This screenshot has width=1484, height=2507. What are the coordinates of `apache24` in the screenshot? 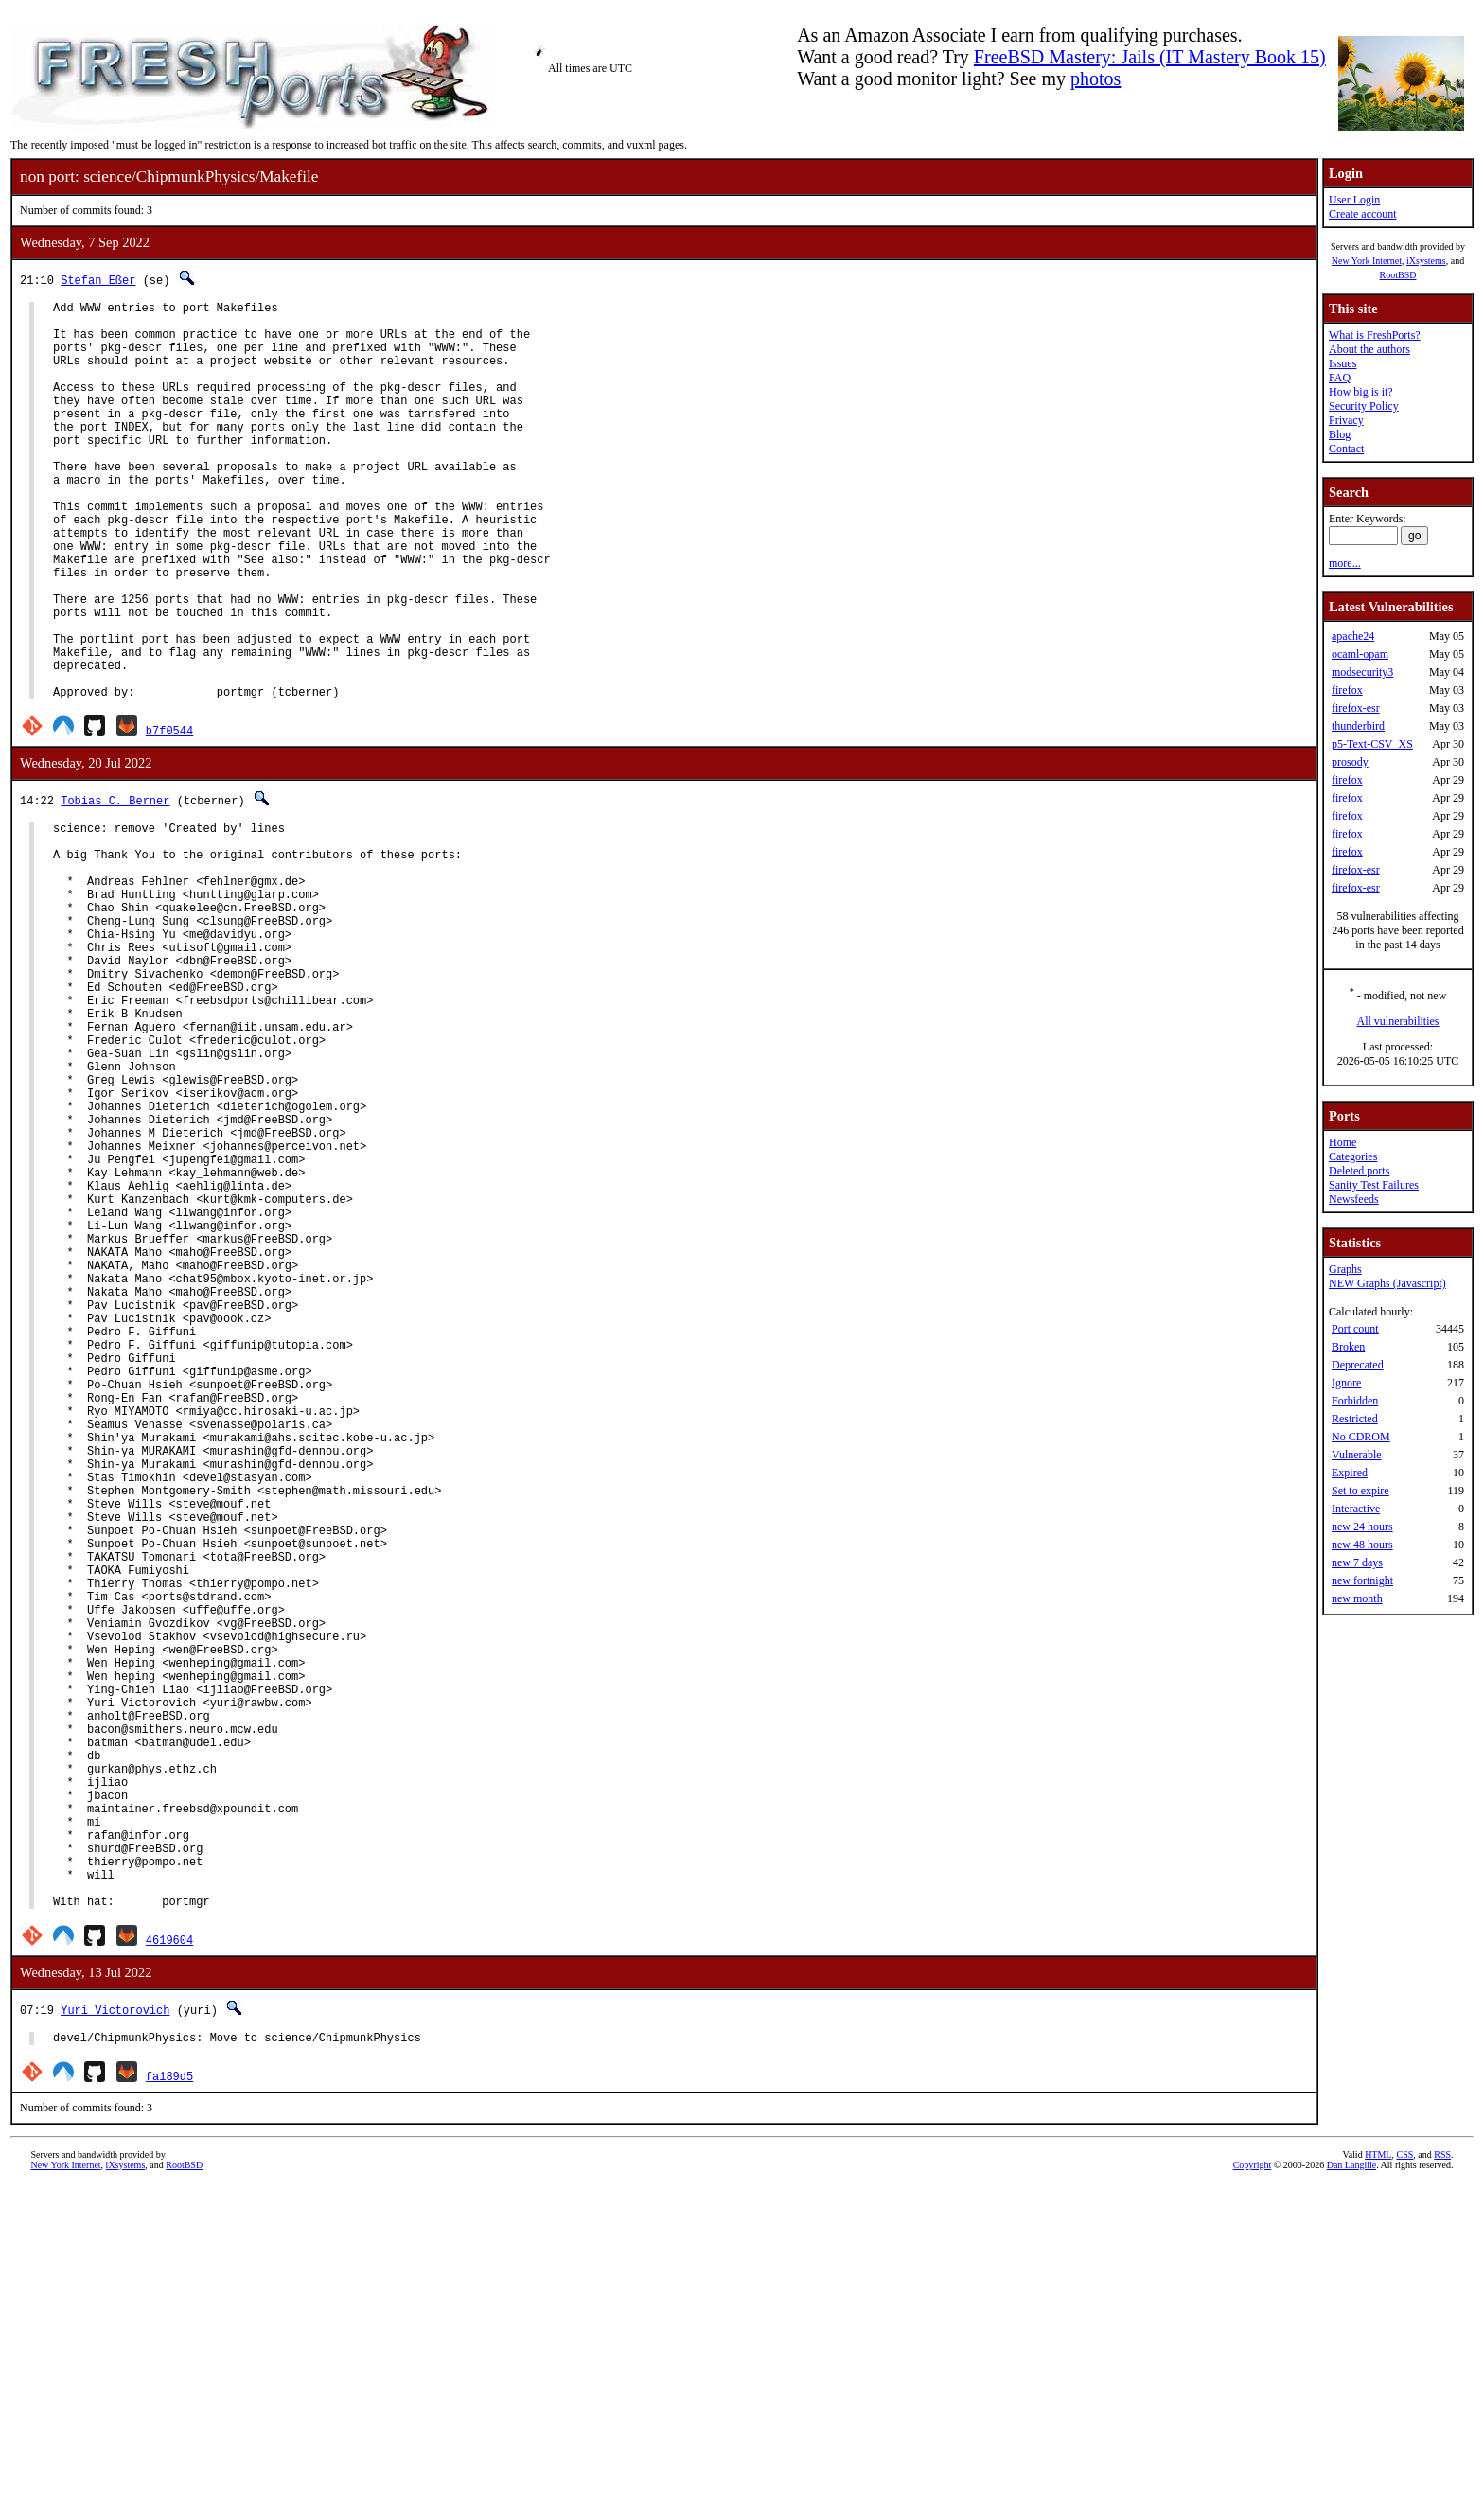 It's located at (1353, 636).